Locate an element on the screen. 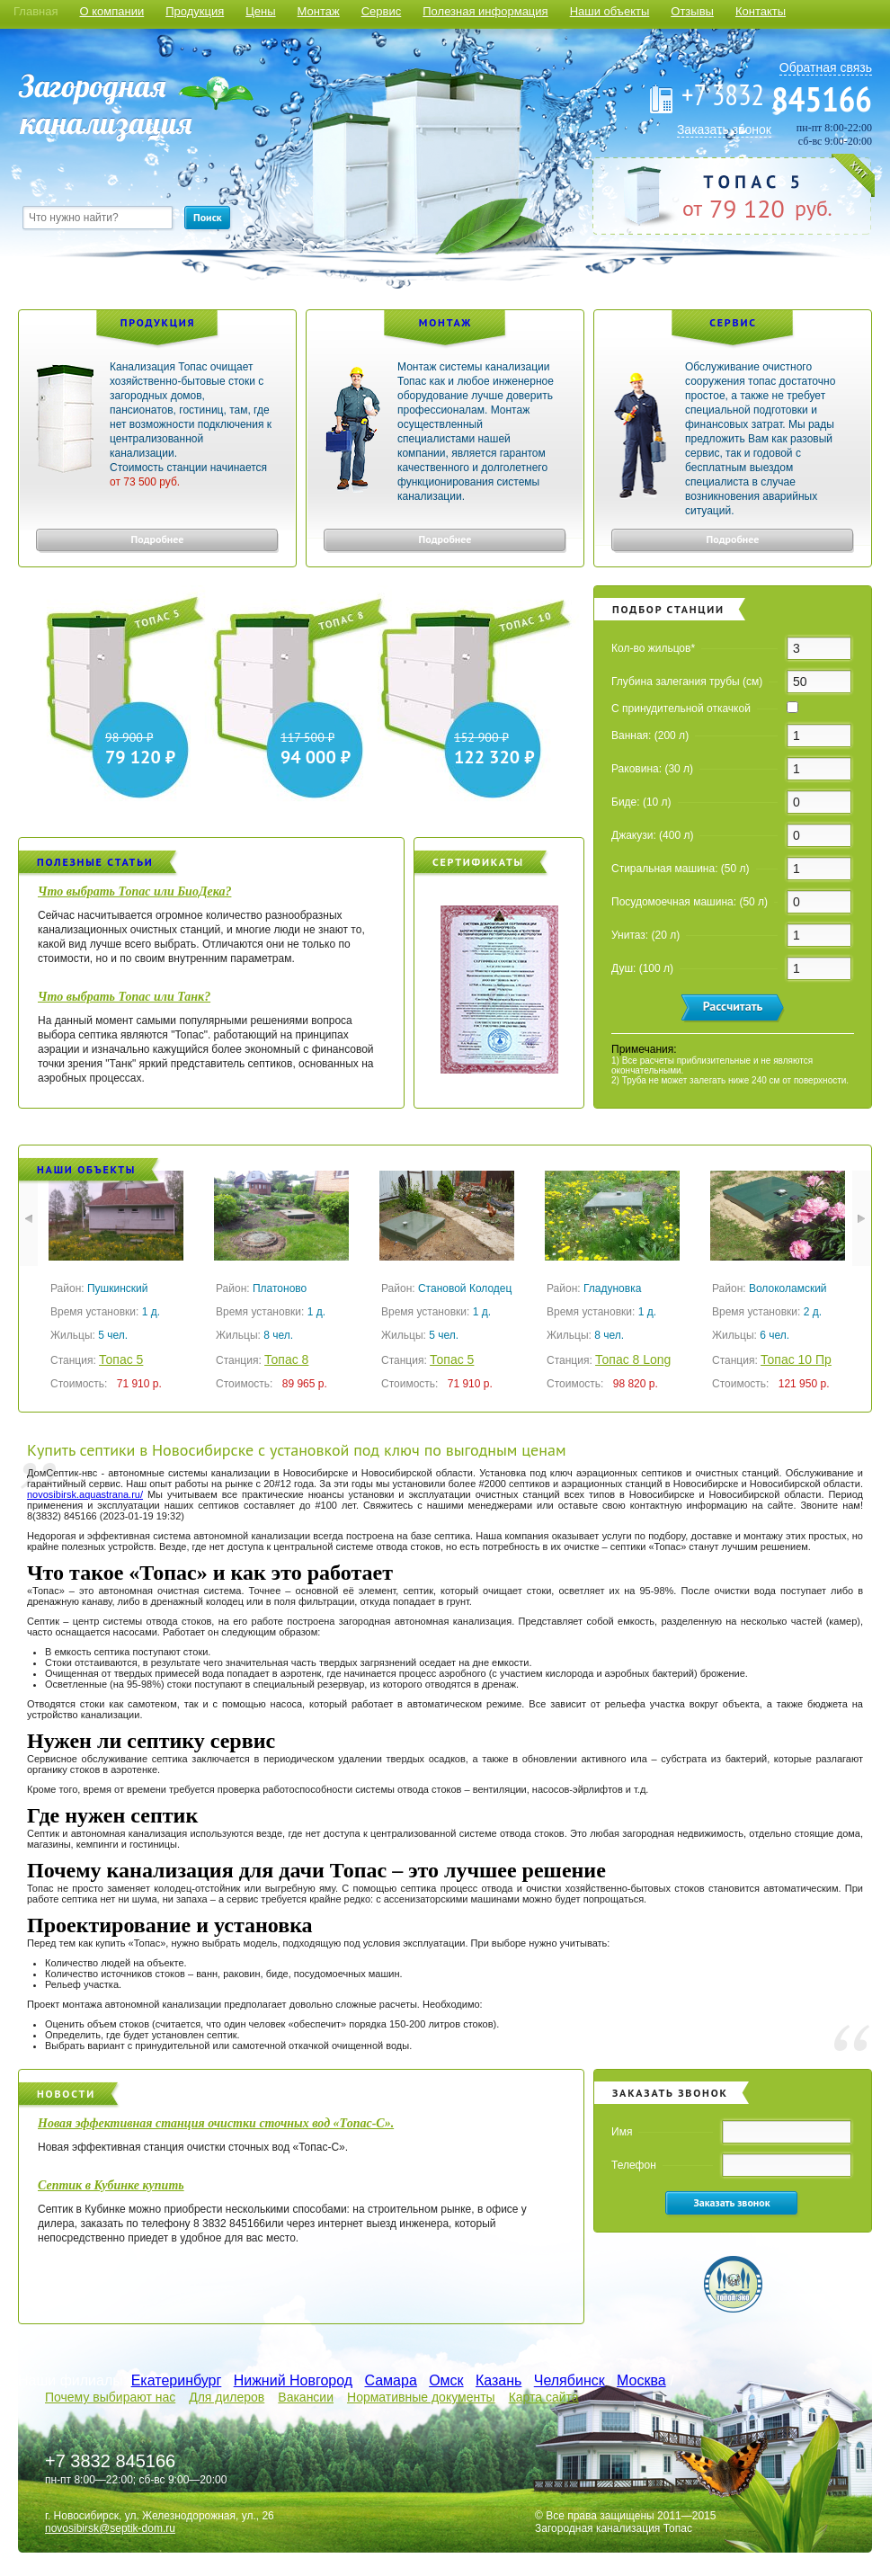  Новая эффективная станция очистки сточных вод «Топас-С». is located at coordinates (216, 2123).